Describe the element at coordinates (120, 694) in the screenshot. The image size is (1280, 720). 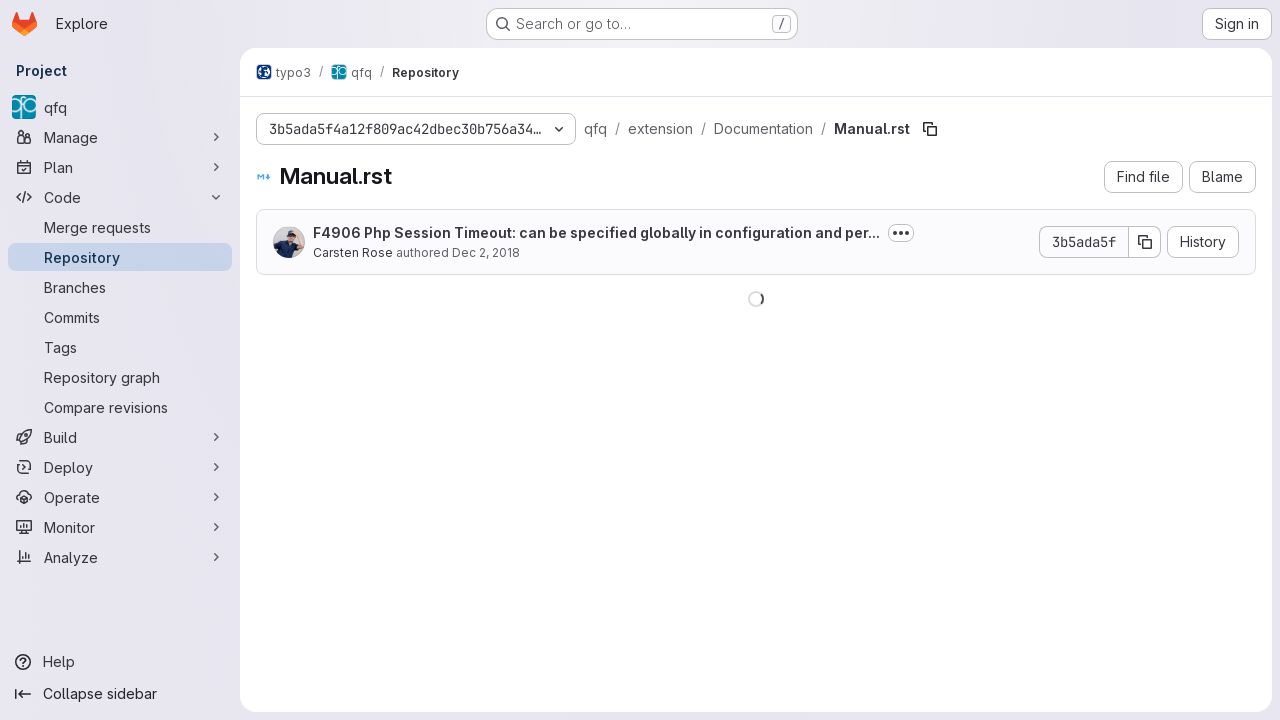
I see `[Collapse sidebar]` at that location.